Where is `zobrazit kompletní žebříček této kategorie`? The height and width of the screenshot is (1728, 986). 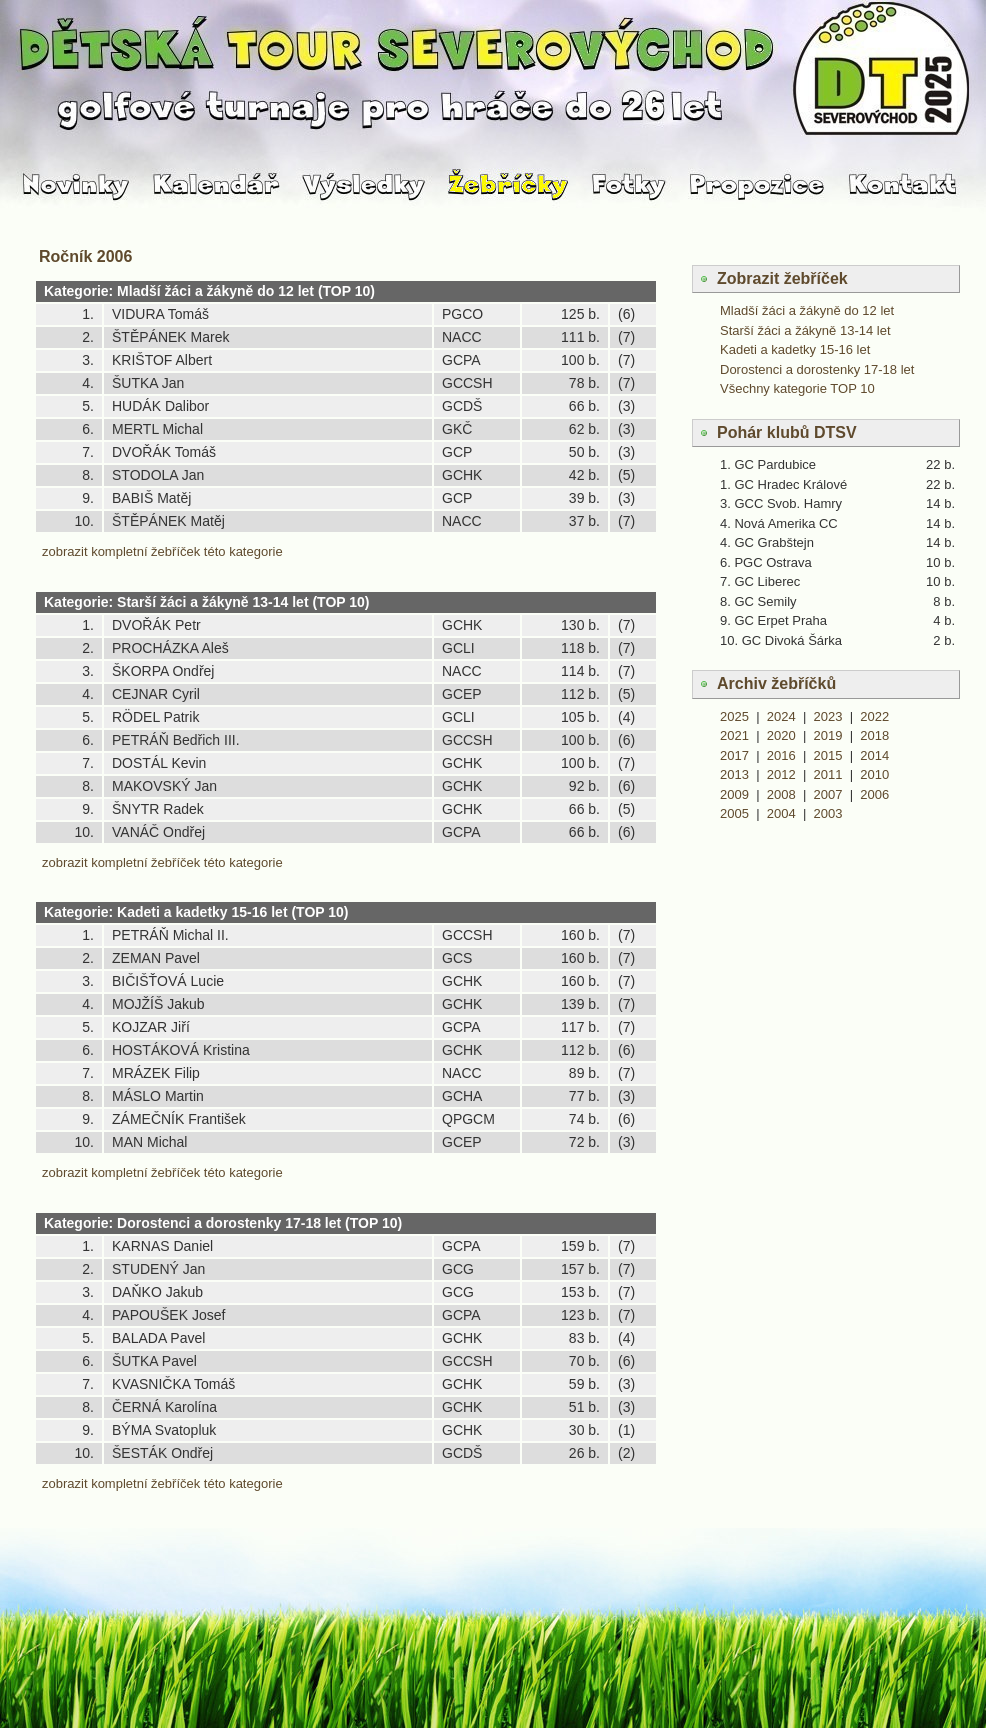 zobrazit kompletní žebříček této kategorie is located at coordinates (162, 551).